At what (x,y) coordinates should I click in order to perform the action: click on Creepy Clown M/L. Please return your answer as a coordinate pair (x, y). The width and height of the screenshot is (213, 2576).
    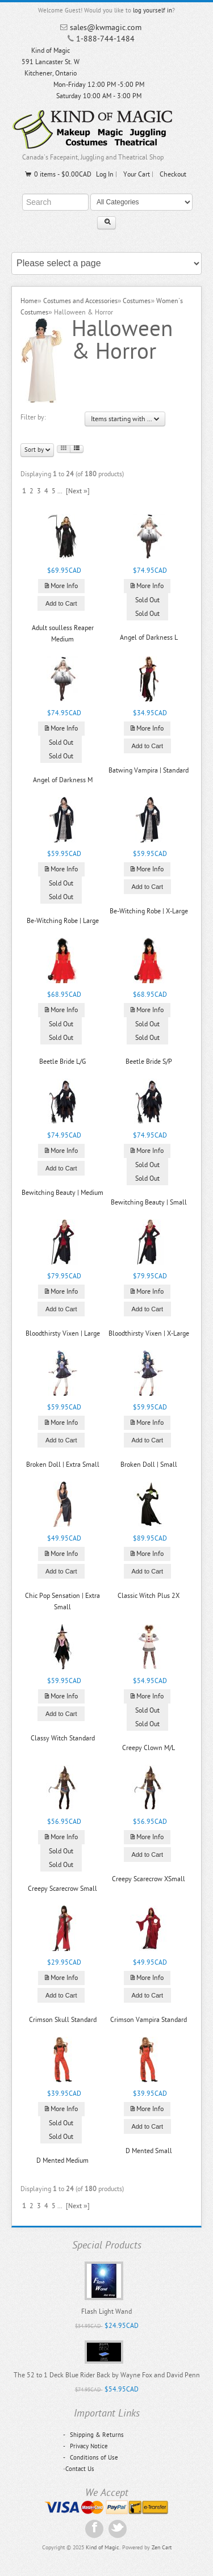
    Looking at the image, I should click on (148, 1748).